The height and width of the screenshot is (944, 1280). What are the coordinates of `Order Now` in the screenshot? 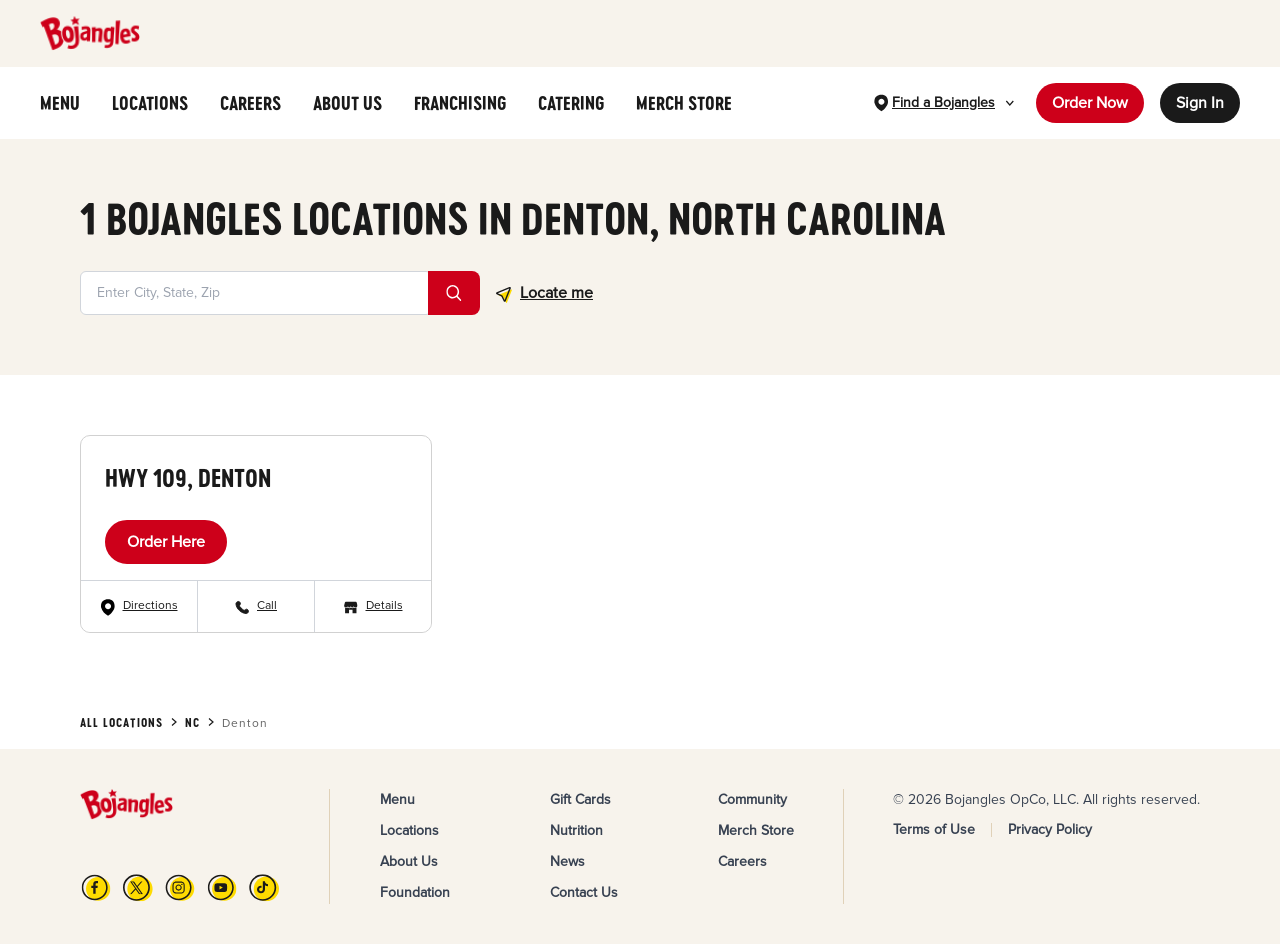 It's located at (1090, 103).